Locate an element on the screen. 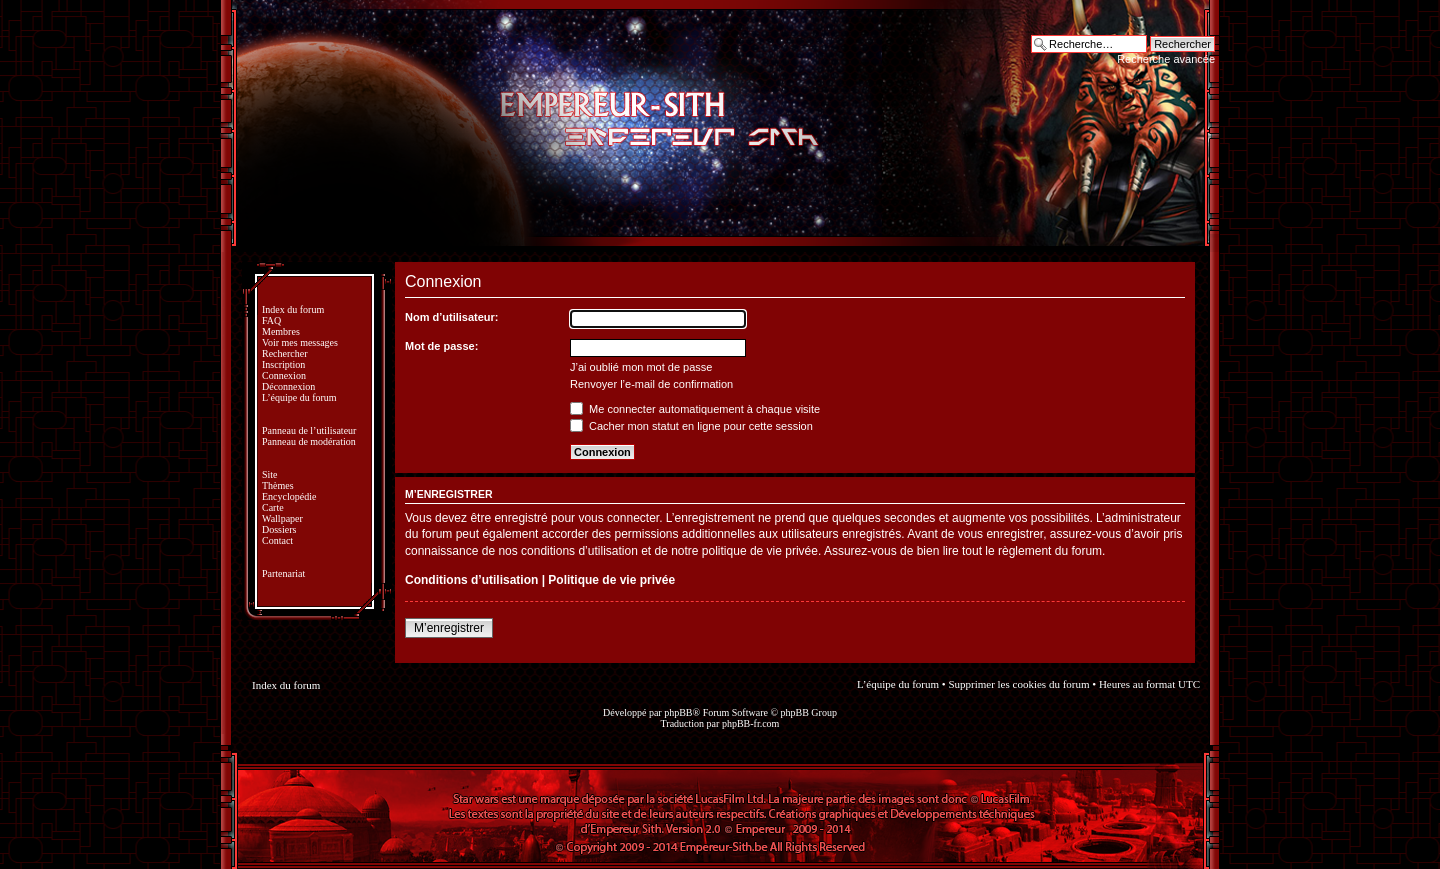 The width and height of the screenshot is (1440, 869). Partenariat is located at coordinates (283, 573).